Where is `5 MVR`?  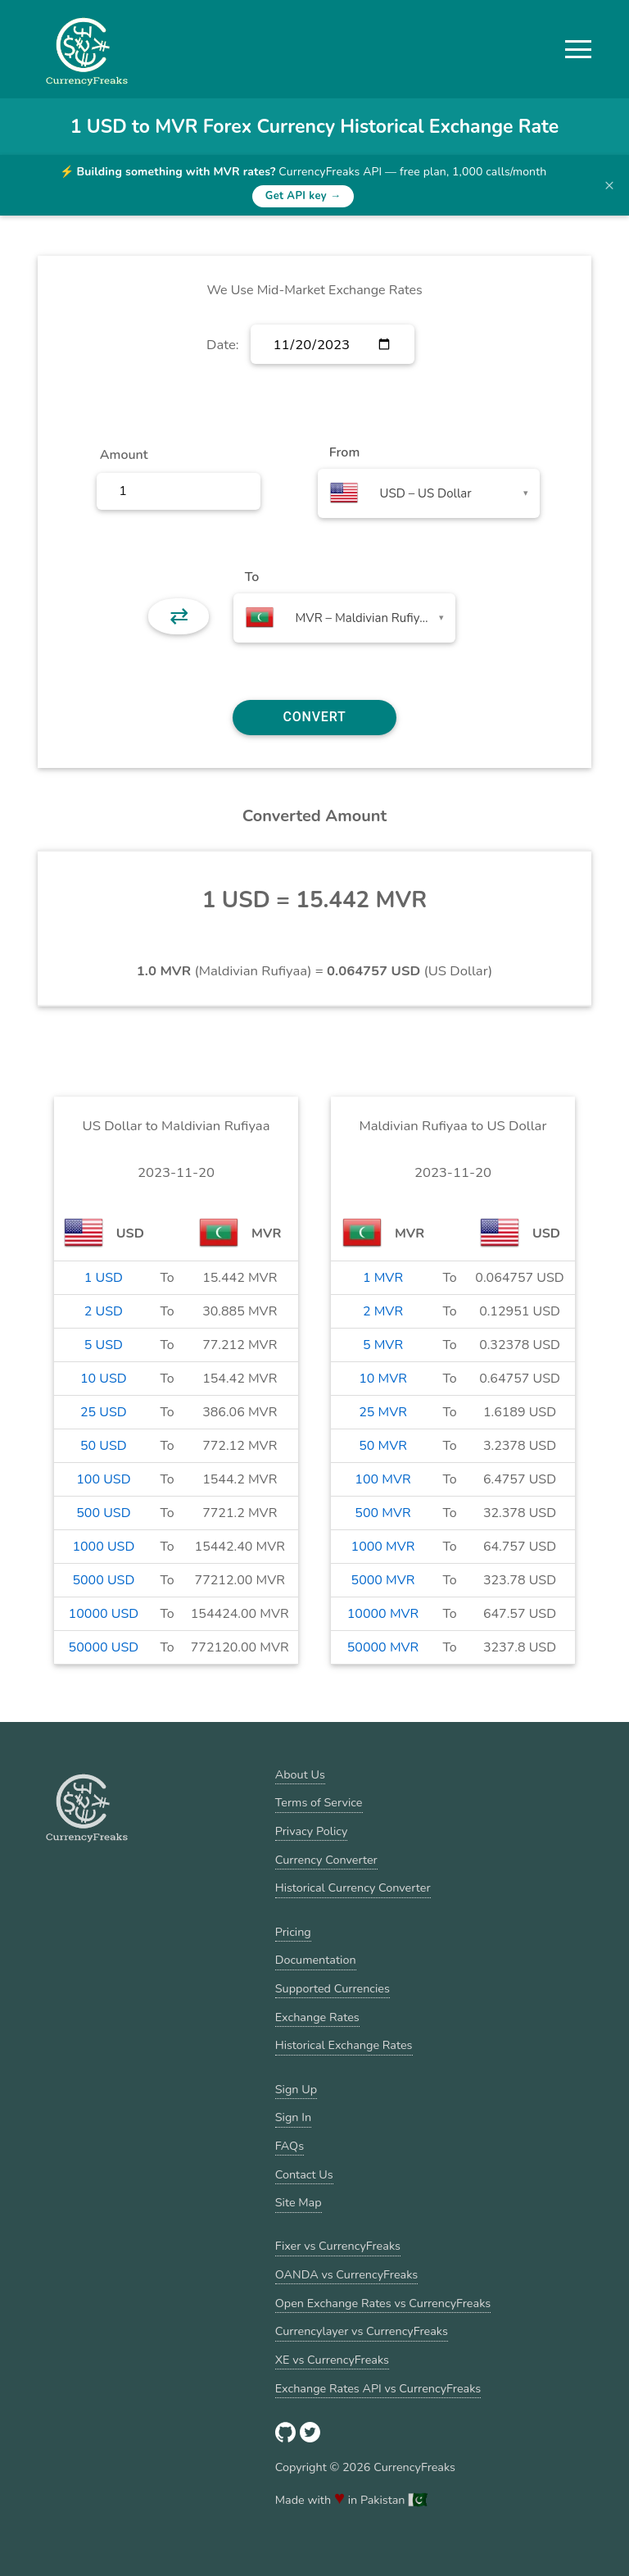
5 MVR is located at coordinates (383, 1345).